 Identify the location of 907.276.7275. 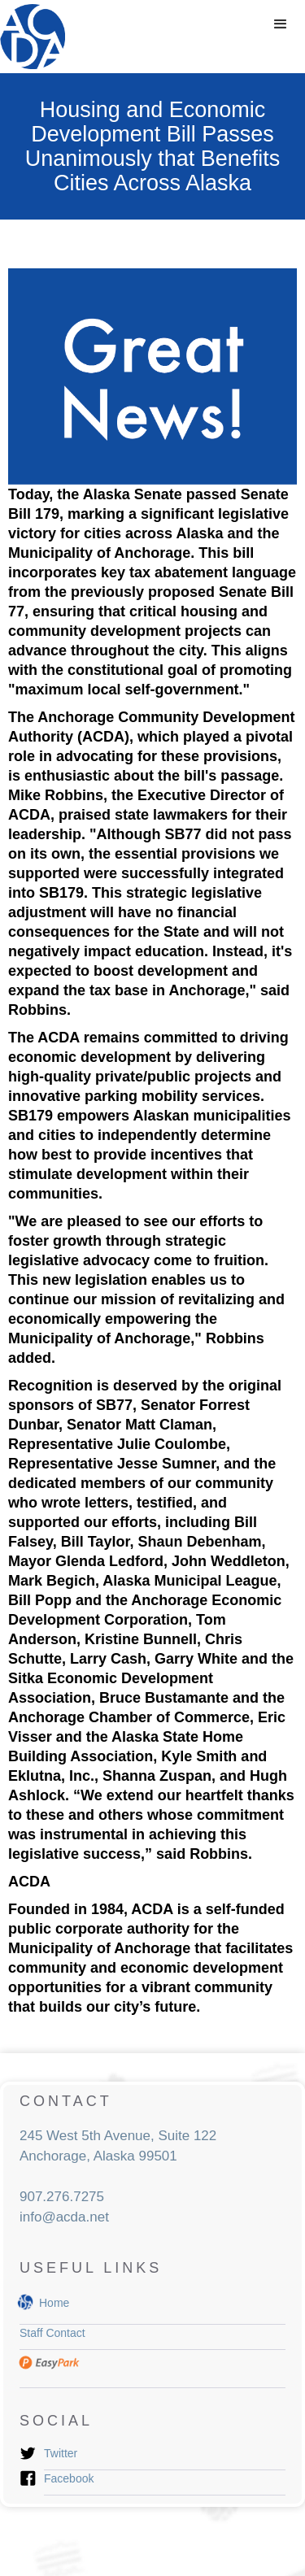
(62, 2196).